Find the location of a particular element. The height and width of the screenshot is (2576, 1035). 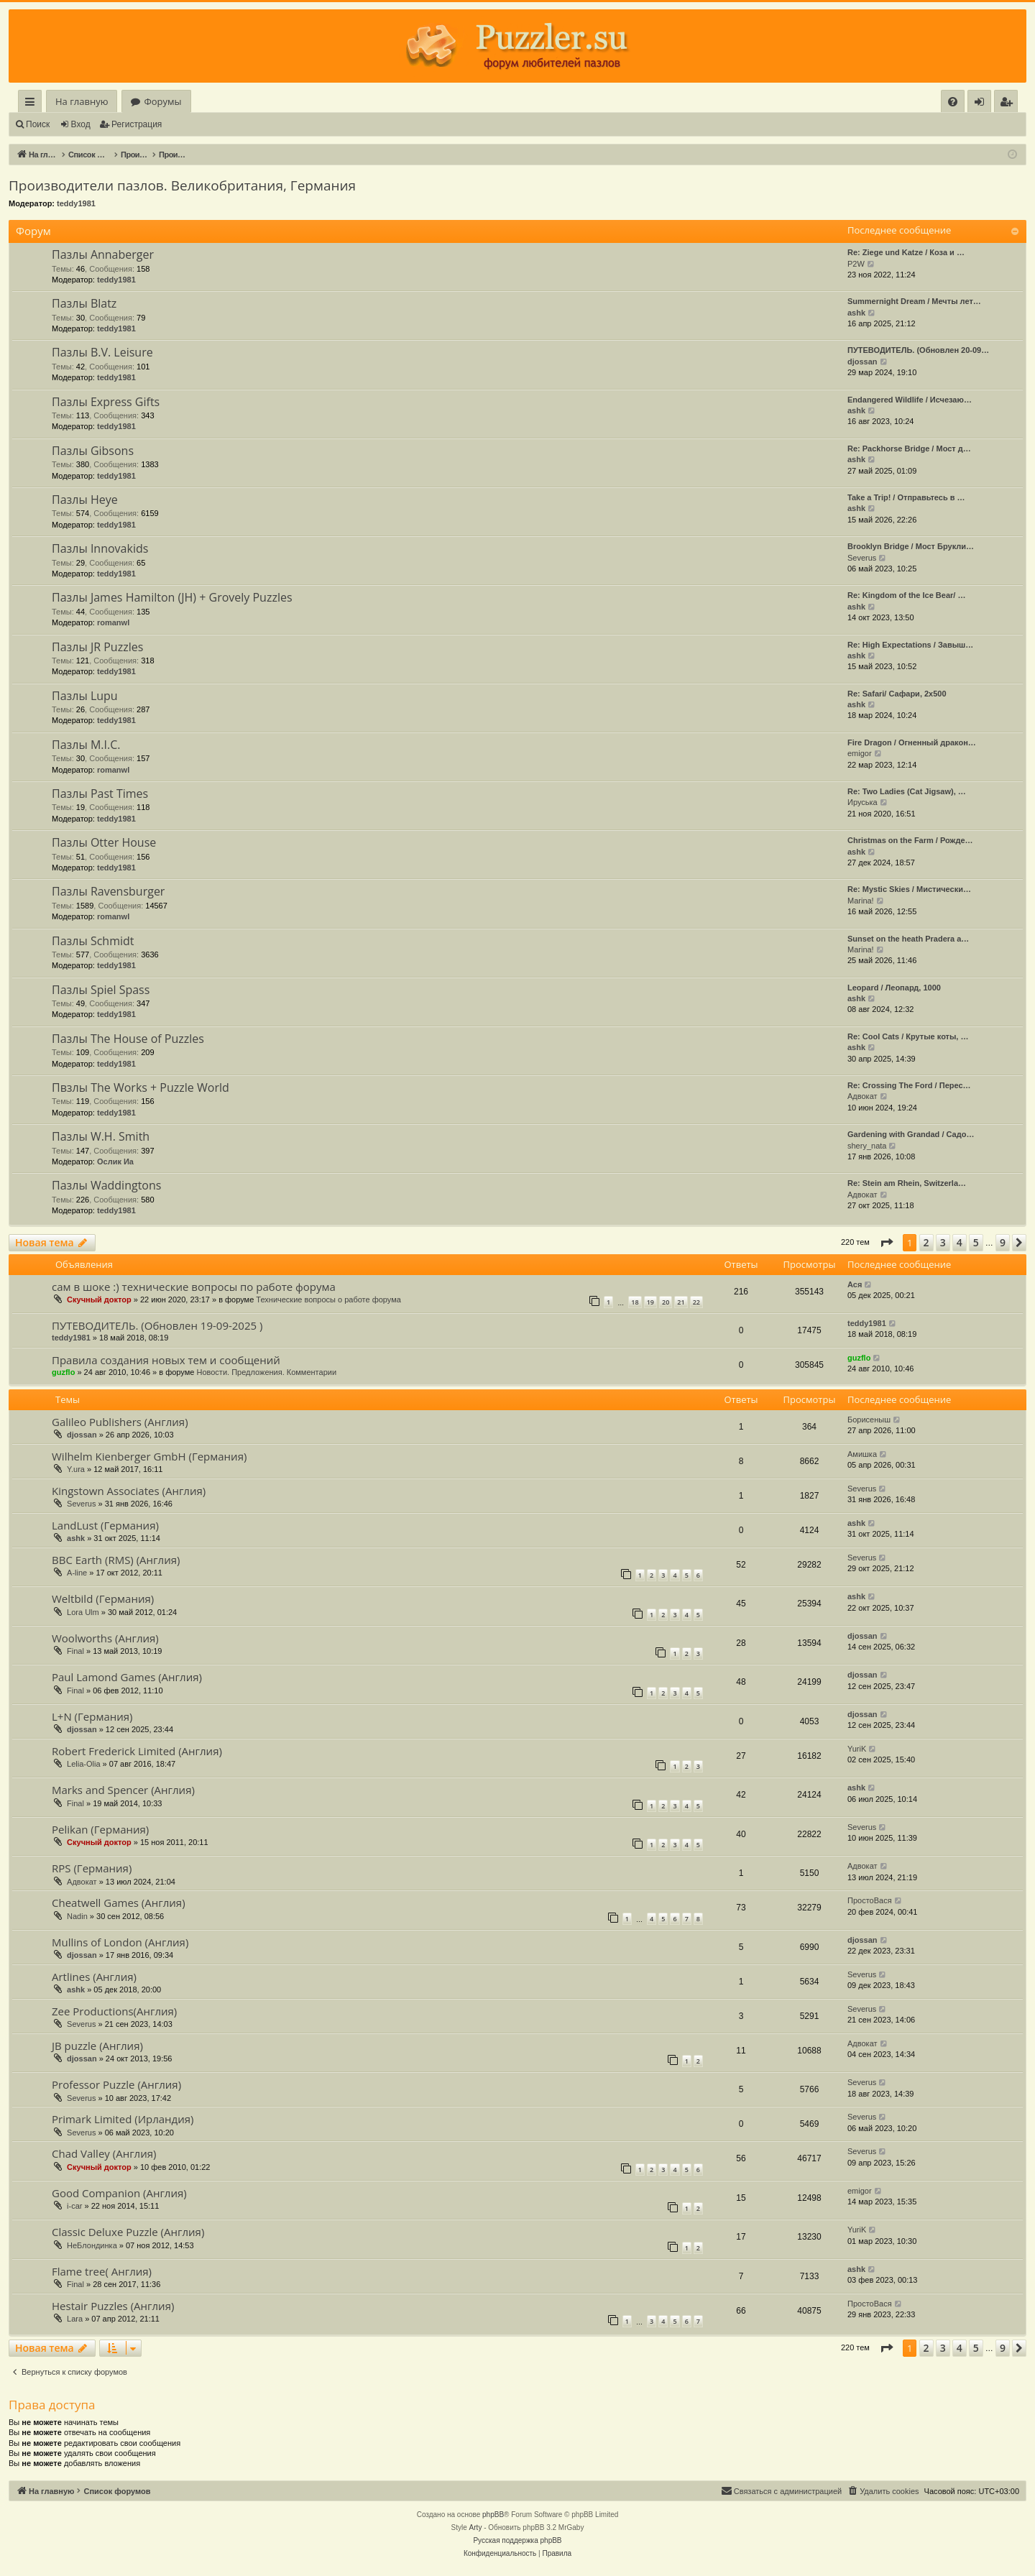

Severus is located at coordinates (861, 557).